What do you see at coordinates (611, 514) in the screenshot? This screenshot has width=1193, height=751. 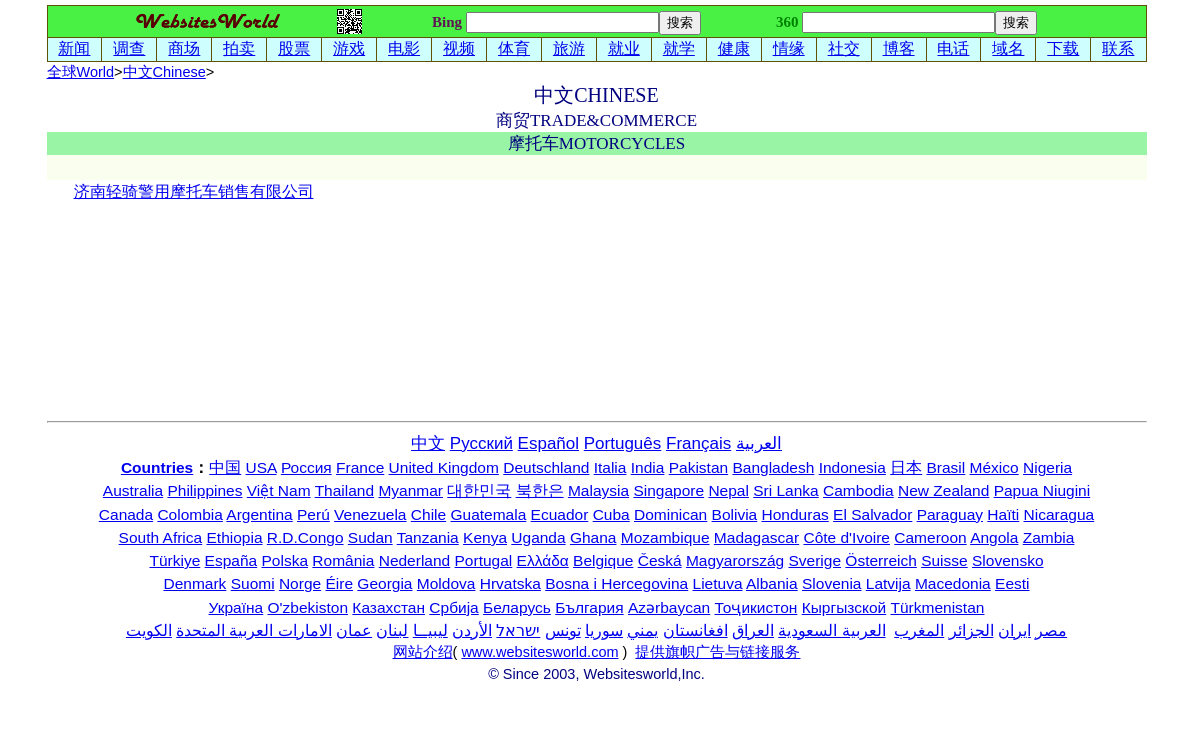 I see `Cuba` at bounding box center [611, 514].